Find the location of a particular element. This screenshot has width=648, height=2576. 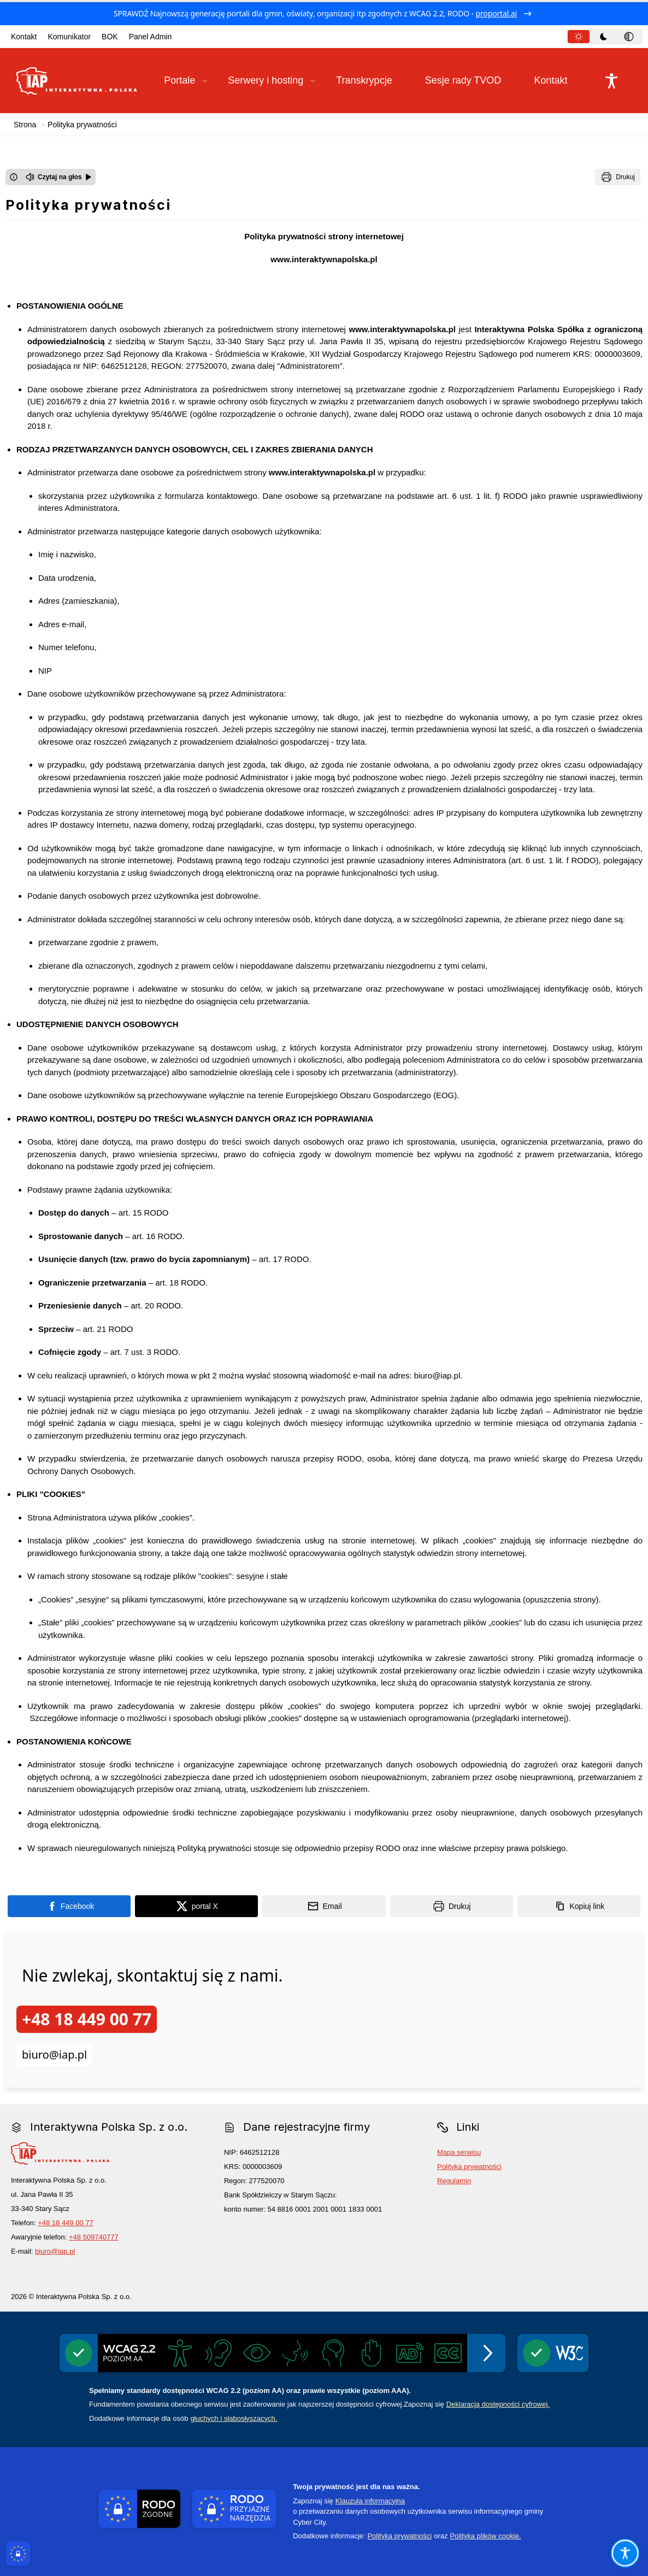

[Kontakt] is located at coordinates (557, 80).